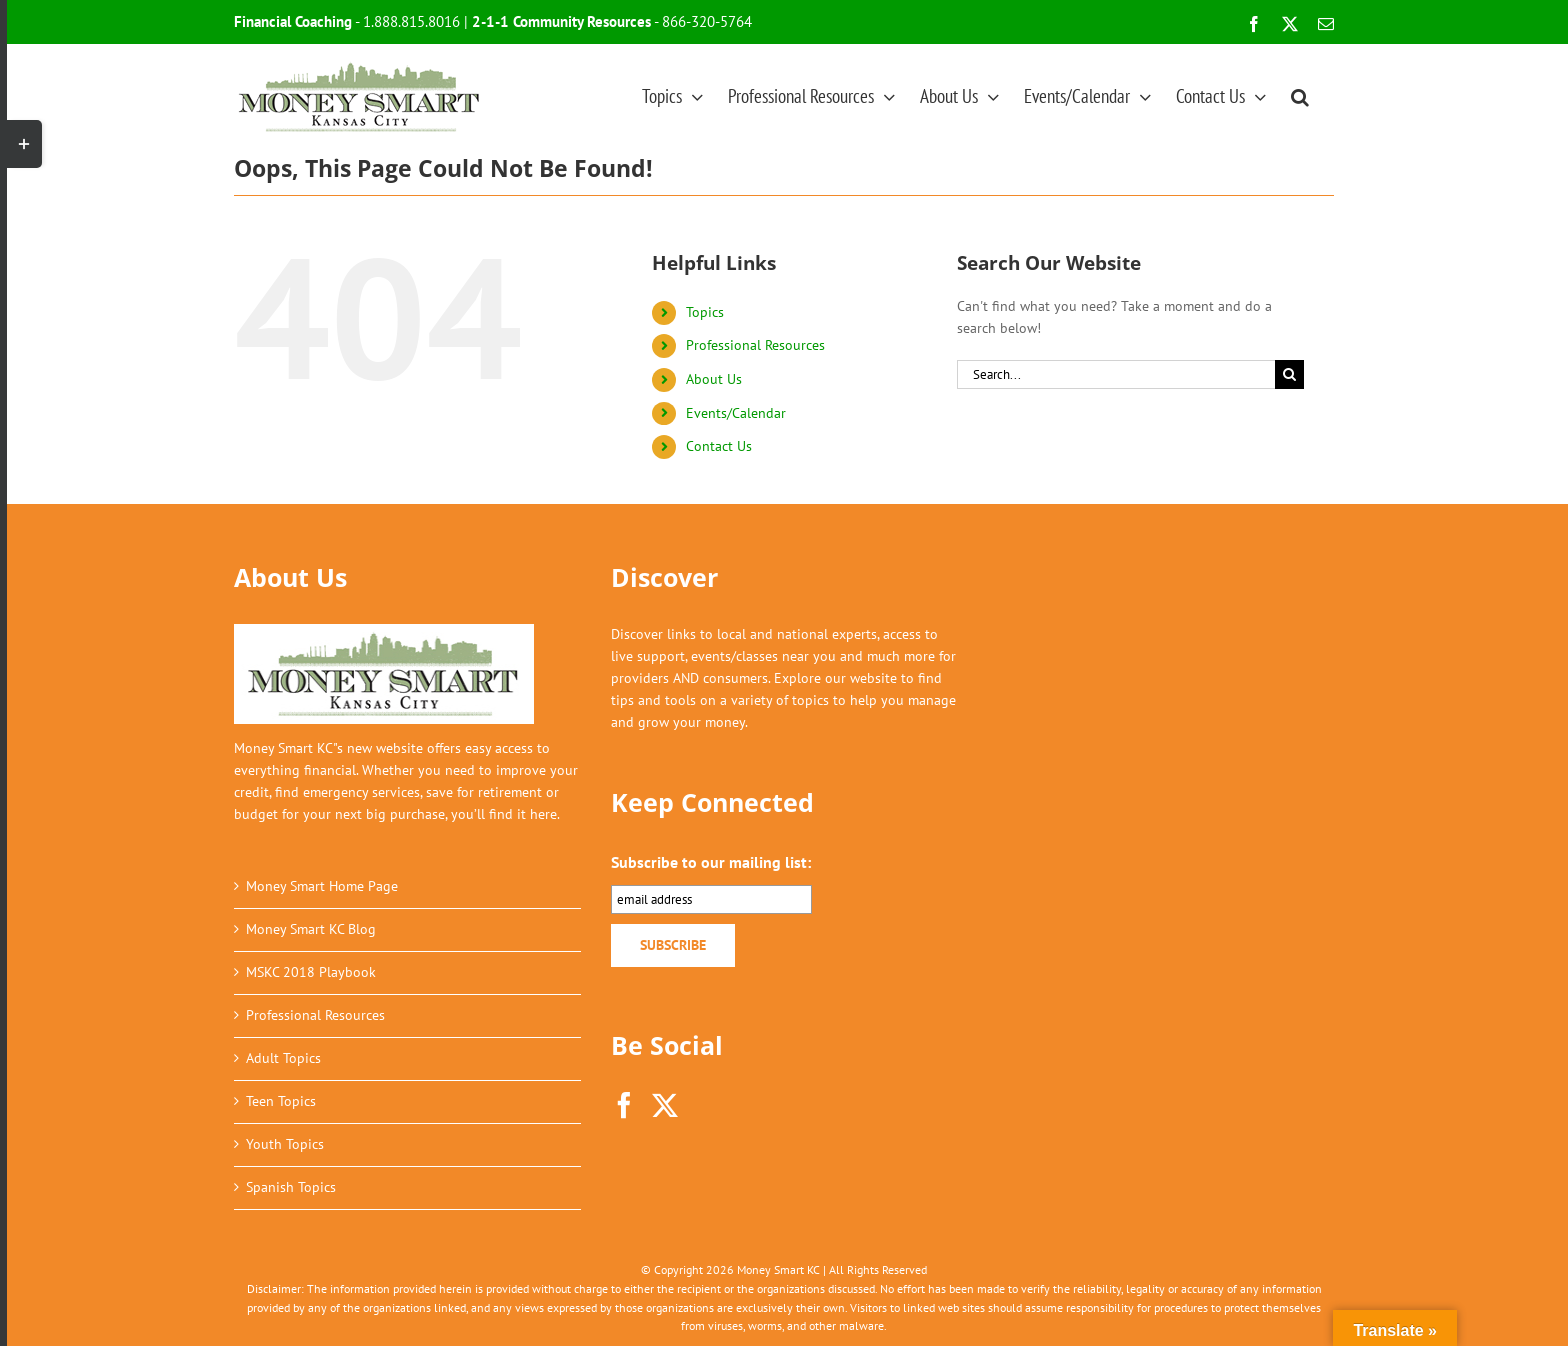  What do you see at coordinates (665, 1105) in the screenshot?
I see `[Twitter]` at bounding box center [665, 1105].